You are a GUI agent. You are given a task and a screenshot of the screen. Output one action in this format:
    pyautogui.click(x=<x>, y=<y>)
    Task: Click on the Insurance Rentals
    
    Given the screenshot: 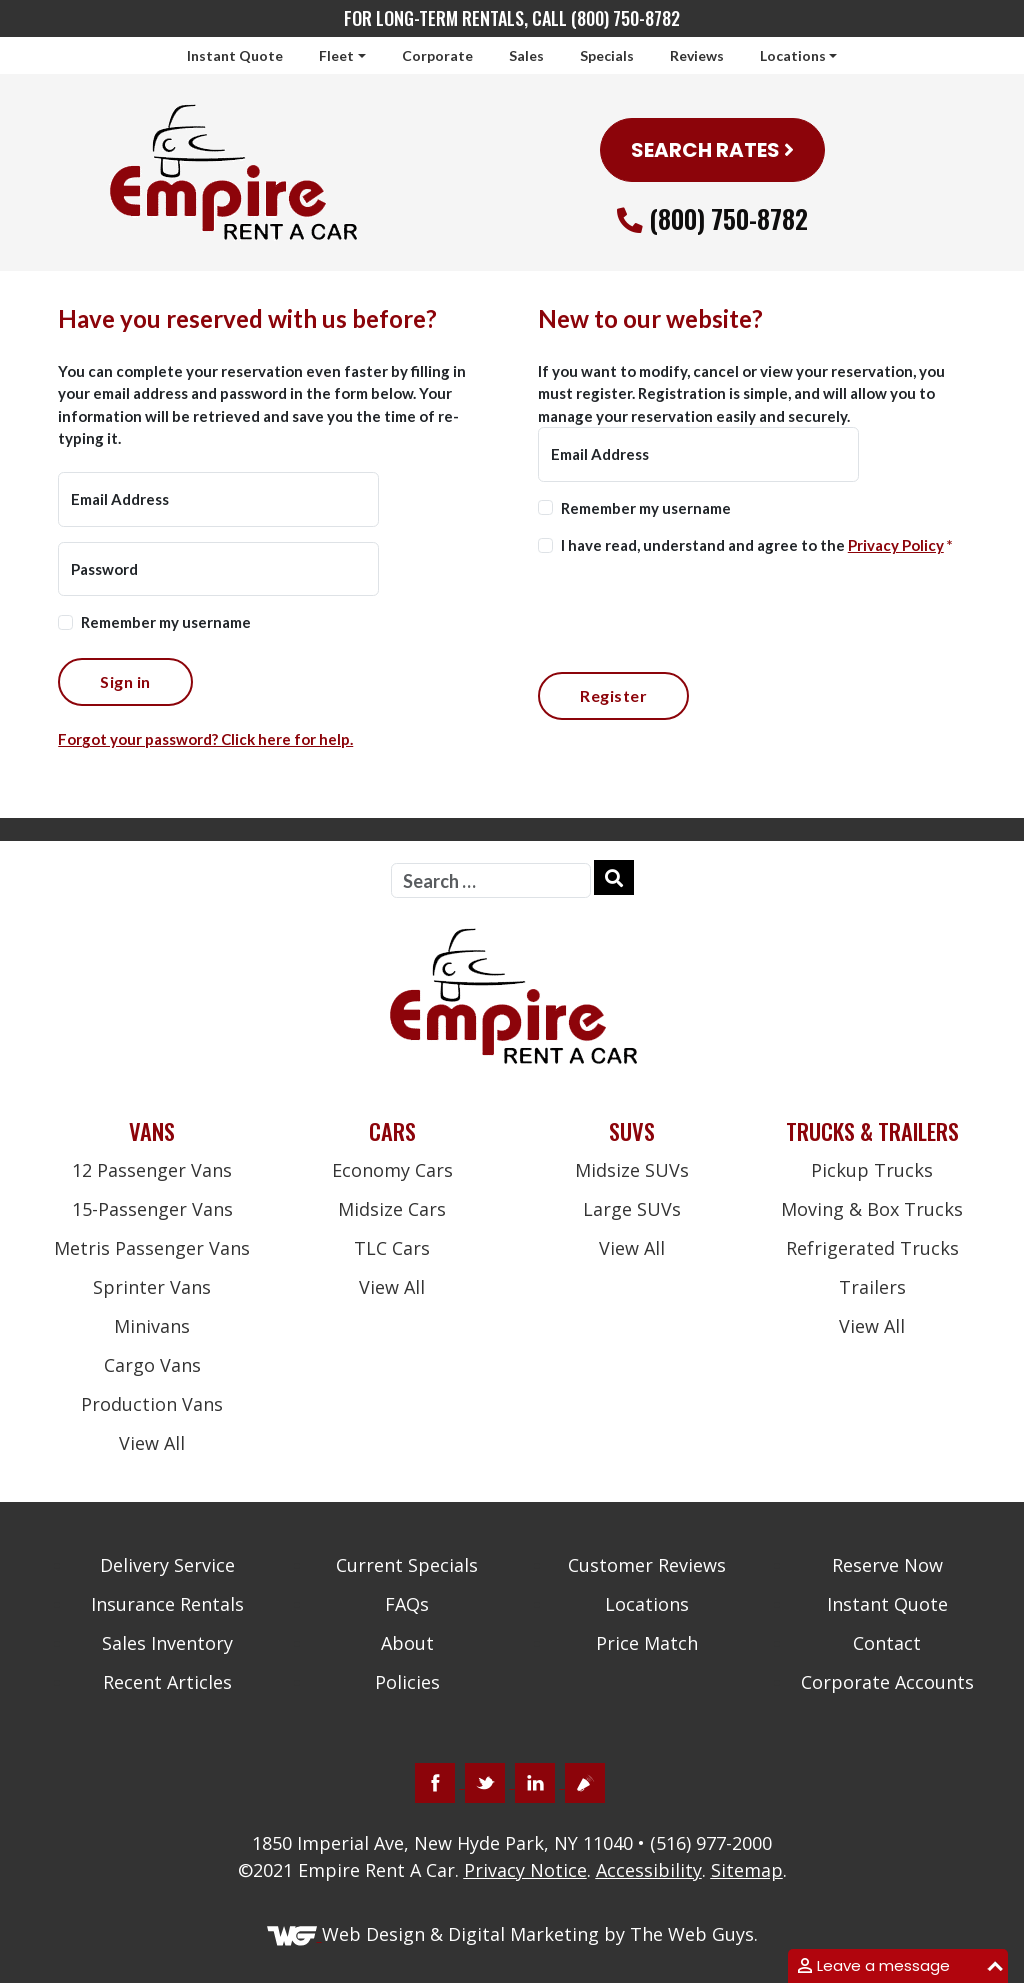 What is the action you would take?
    pyautogui.click(x=167, y=1604)
    